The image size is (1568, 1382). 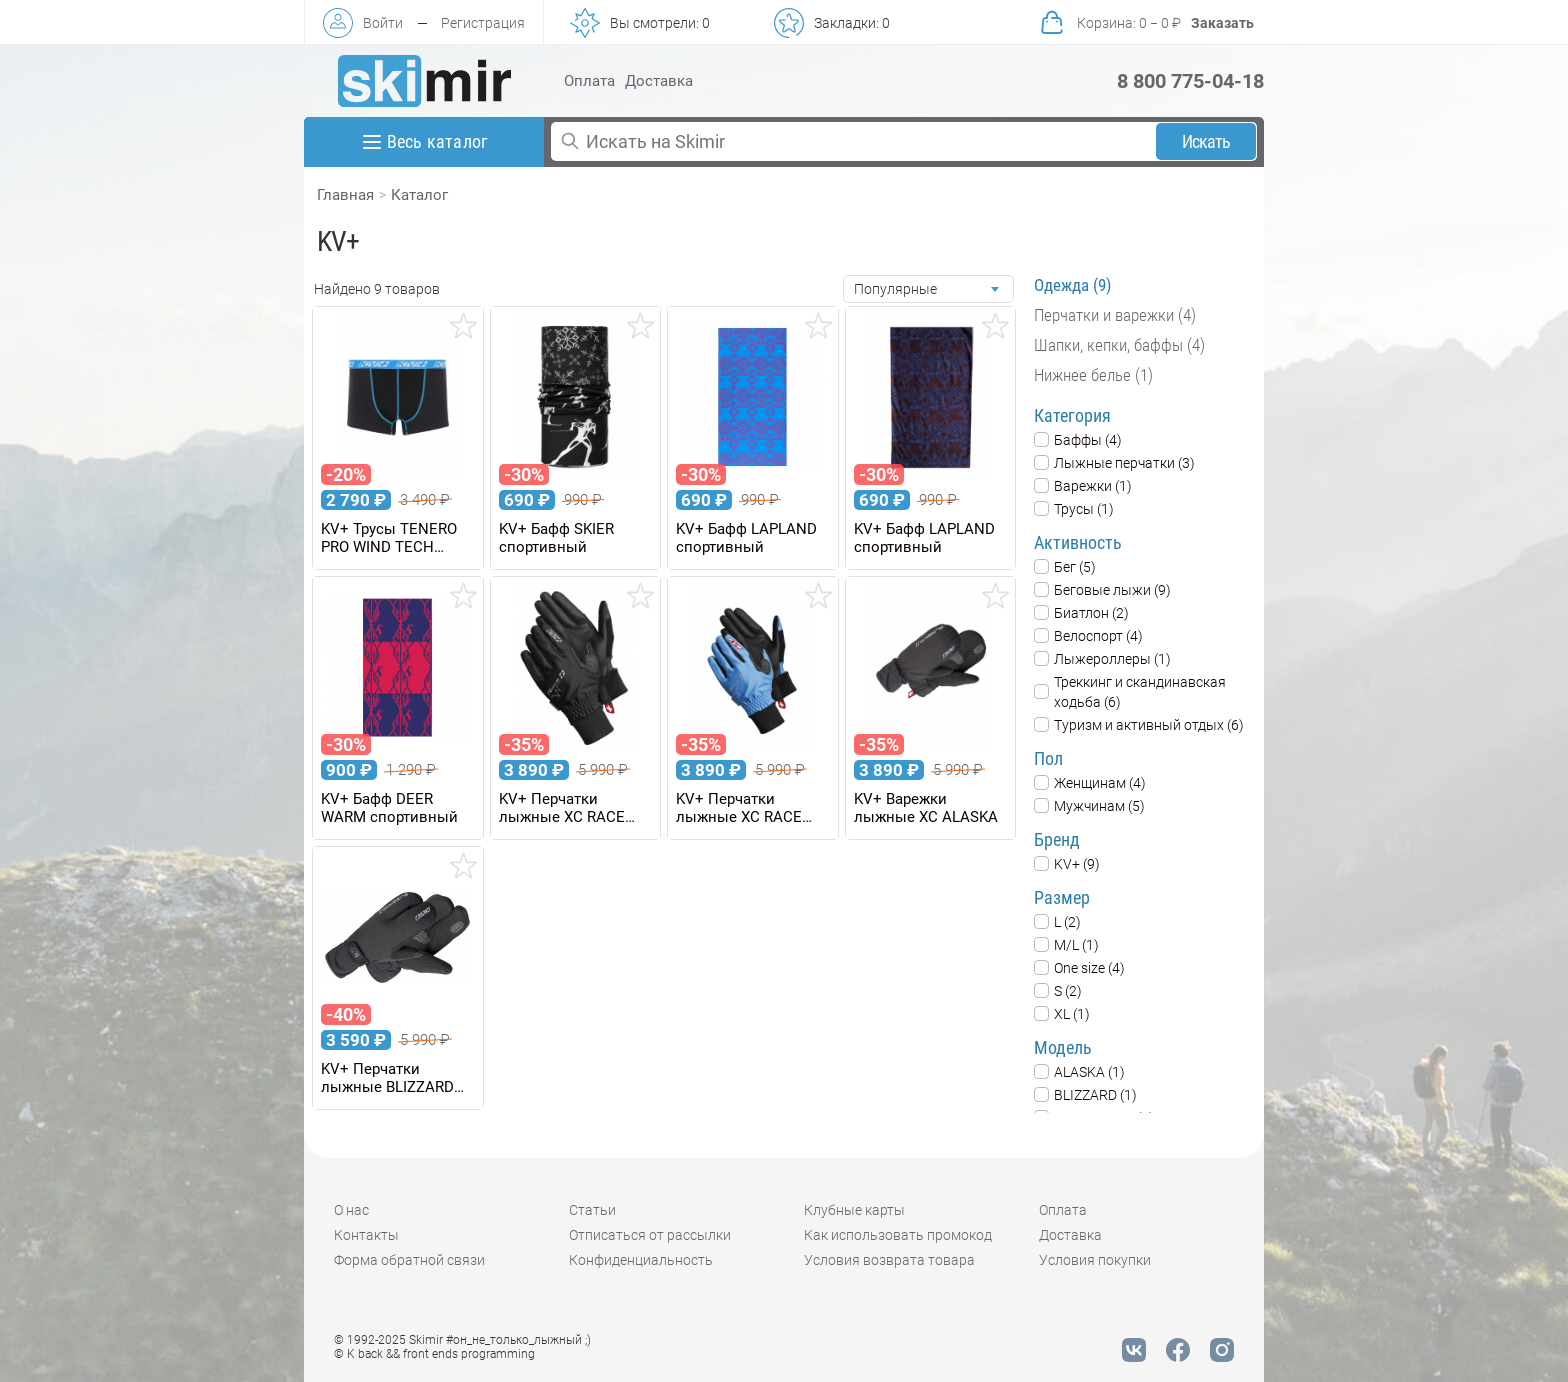 What do you see at coordinates (854, 1210) in the screenshot?
I see `Клубные карты` at bounding box center [854, 1210].